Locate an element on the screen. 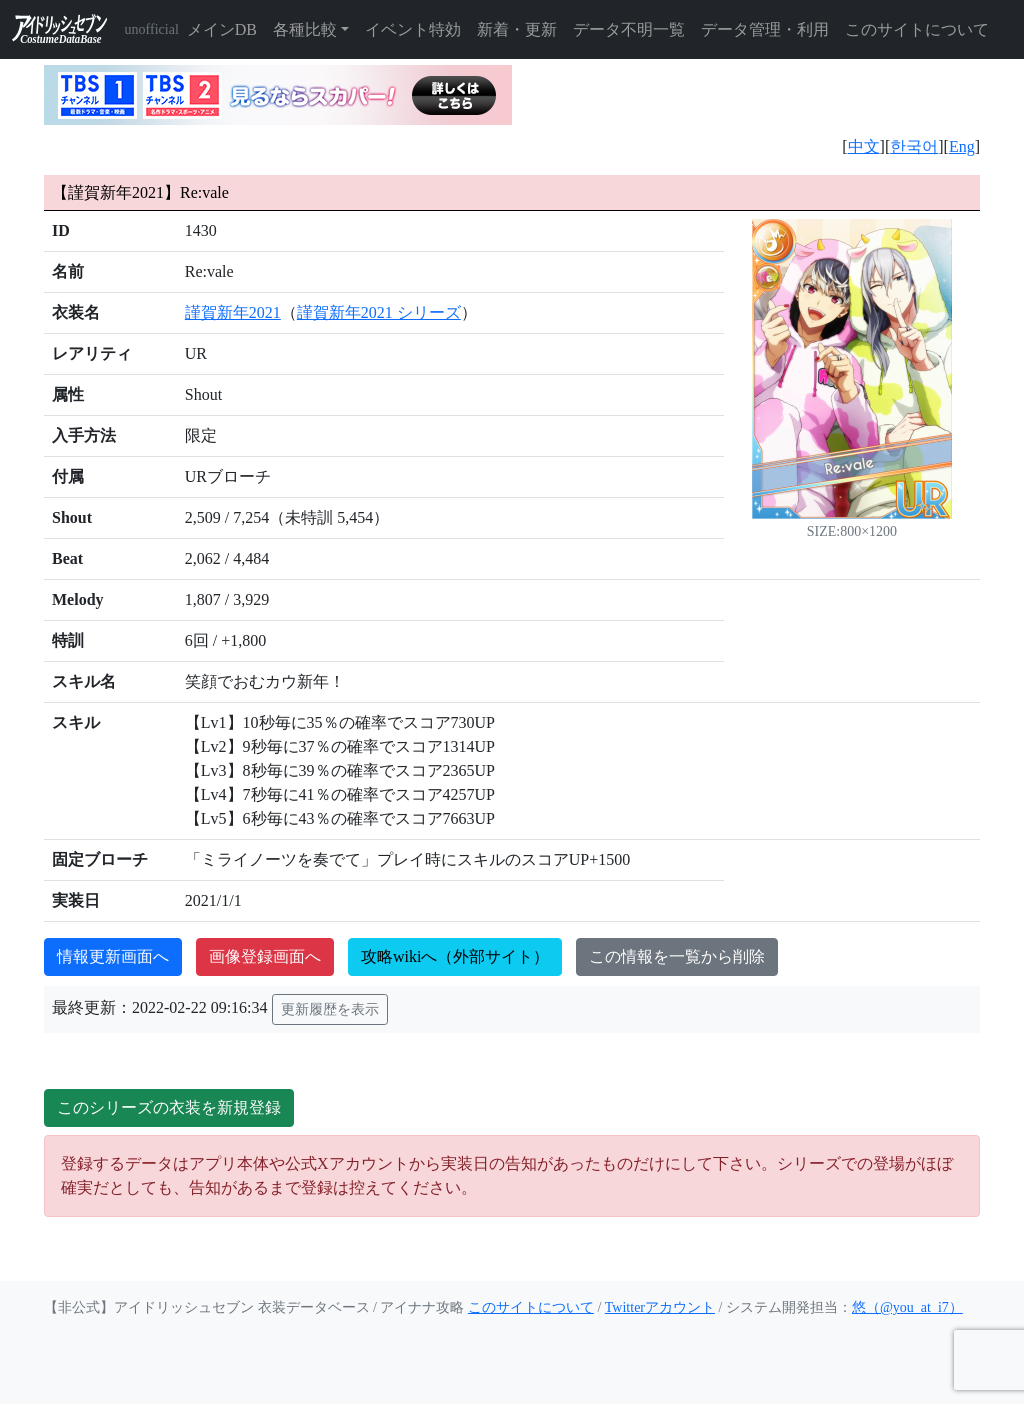  メインDB is located at coordinates (222, 29).